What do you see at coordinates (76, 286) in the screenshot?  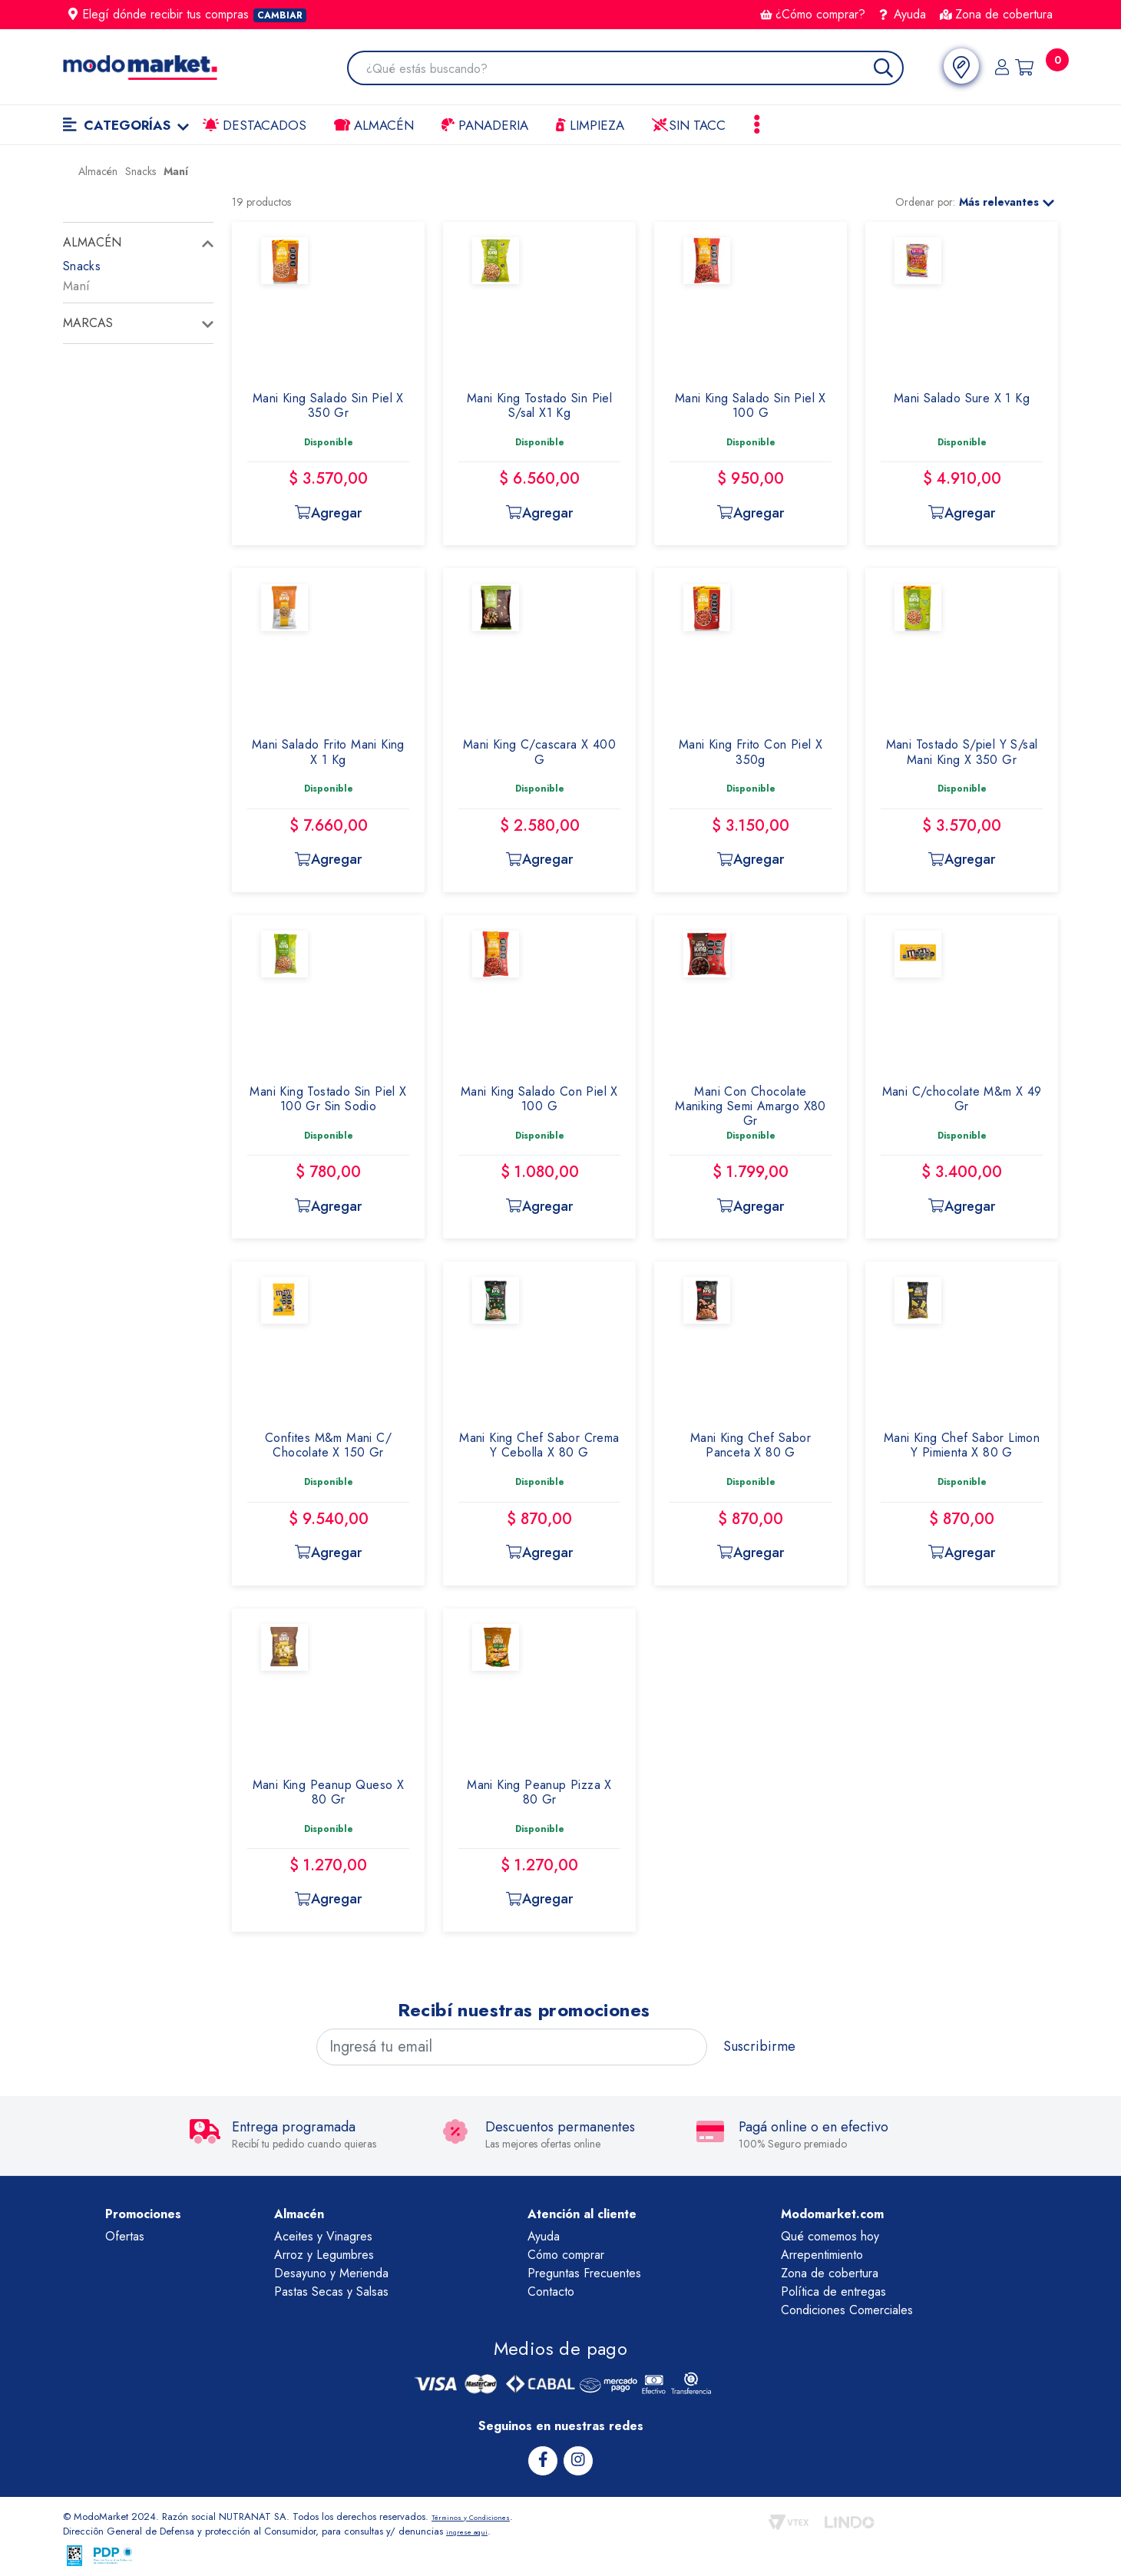 I see `Maní` at bounding box center [76, 286].